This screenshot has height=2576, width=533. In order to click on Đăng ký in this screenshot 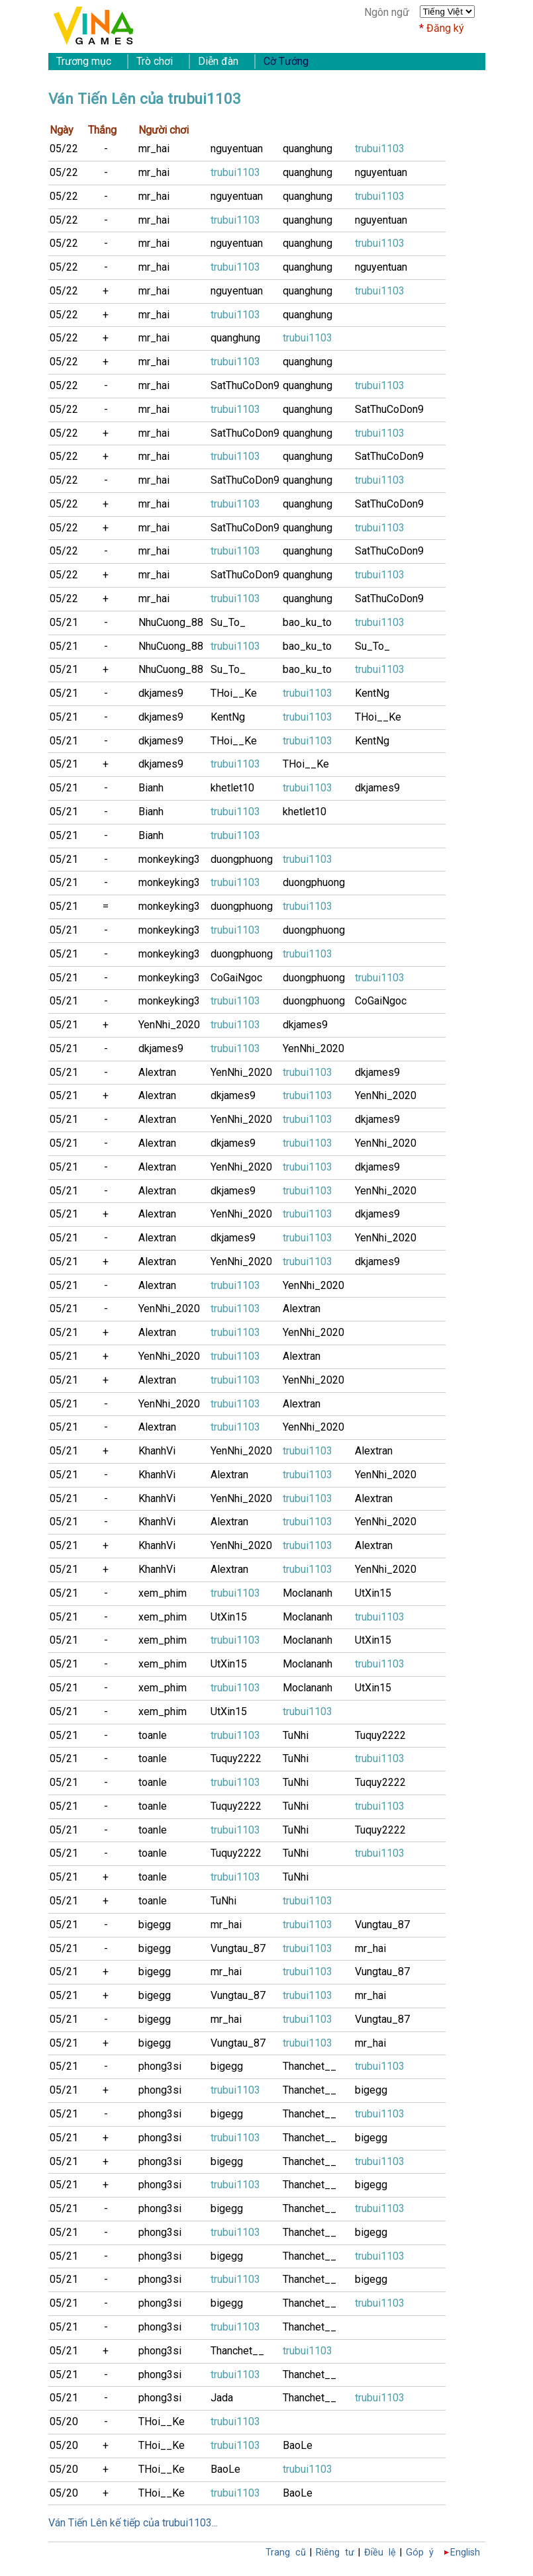, I will do `click(445, 28)`.